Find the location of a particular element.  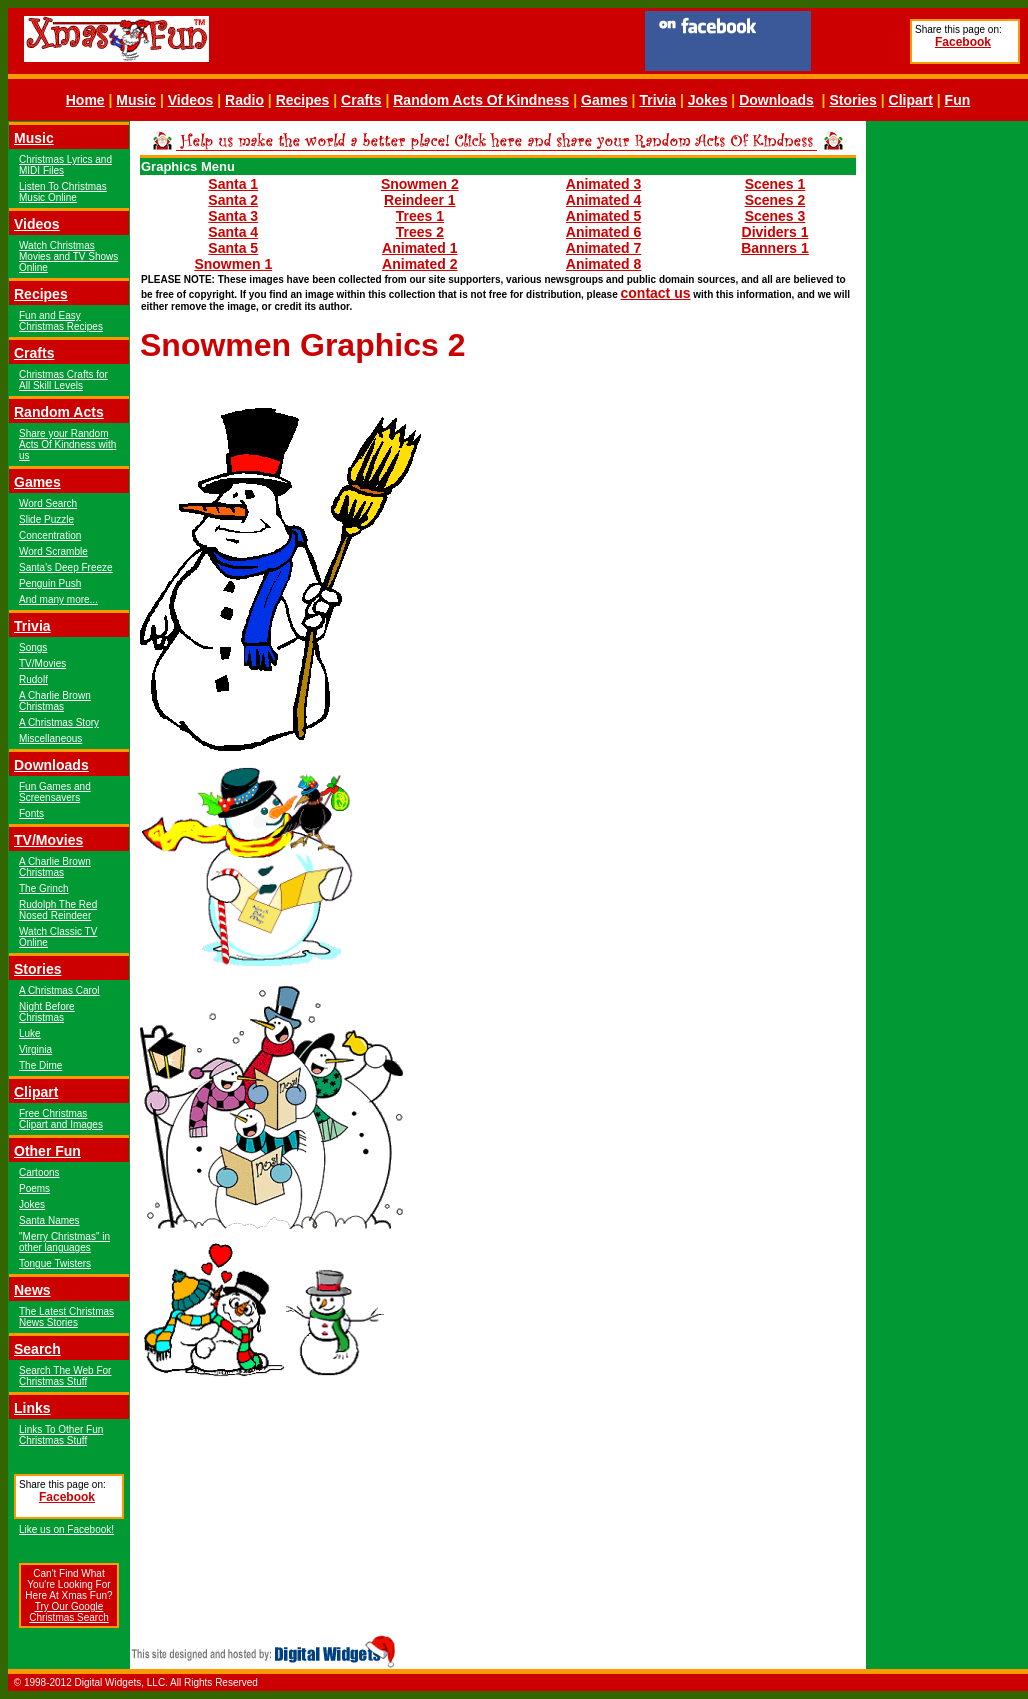

Links is located at coordinates (32, 1408).